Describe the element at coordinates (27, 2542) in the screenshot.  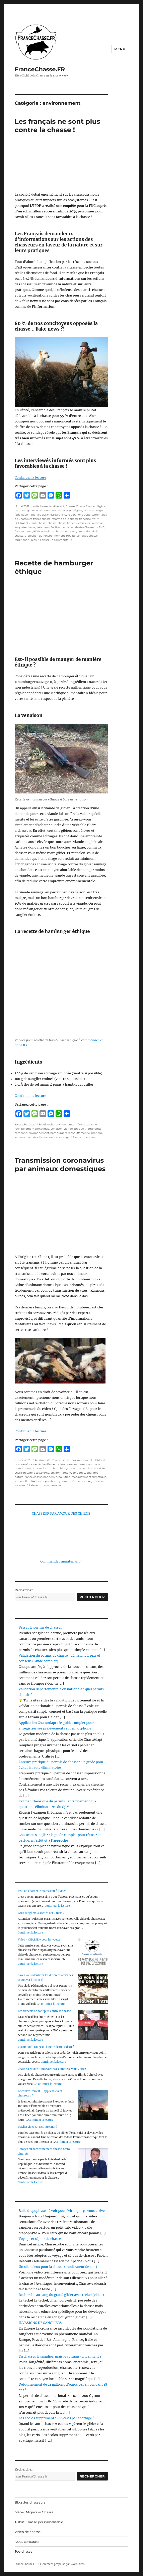
I see `Nous contacter` at that location.